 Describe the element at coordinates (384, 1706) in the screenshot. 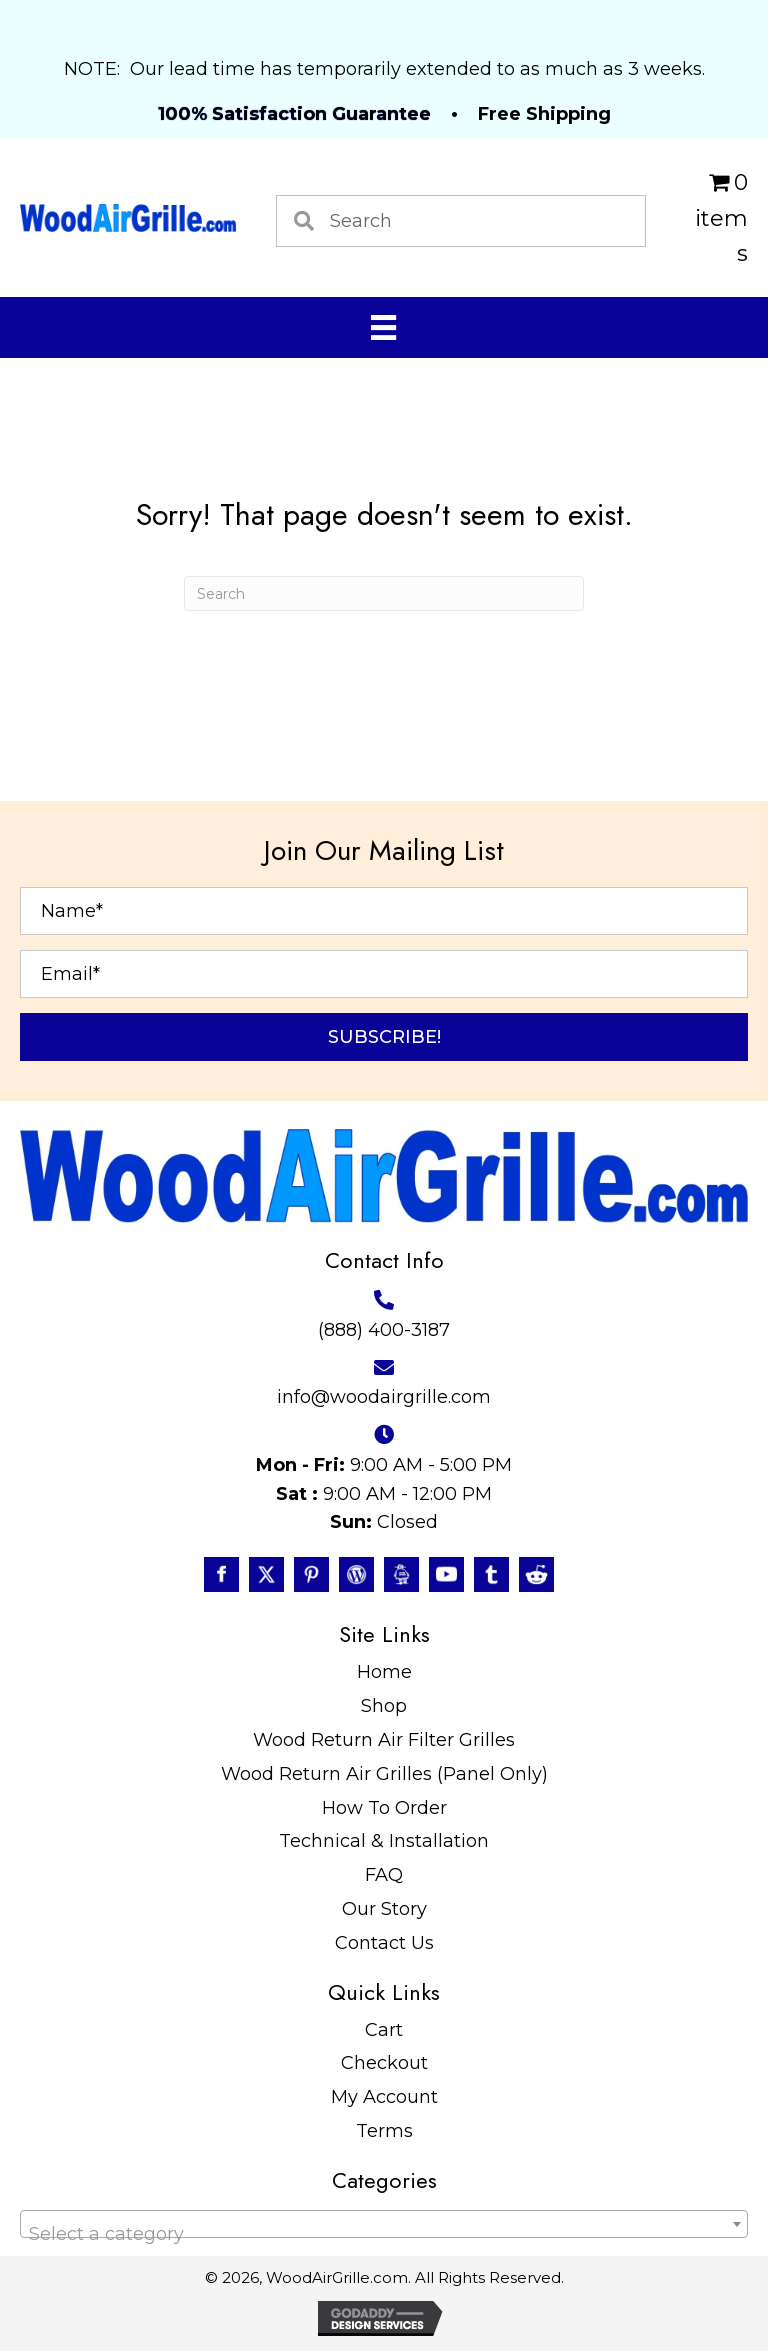

I see `Shop` at that location.